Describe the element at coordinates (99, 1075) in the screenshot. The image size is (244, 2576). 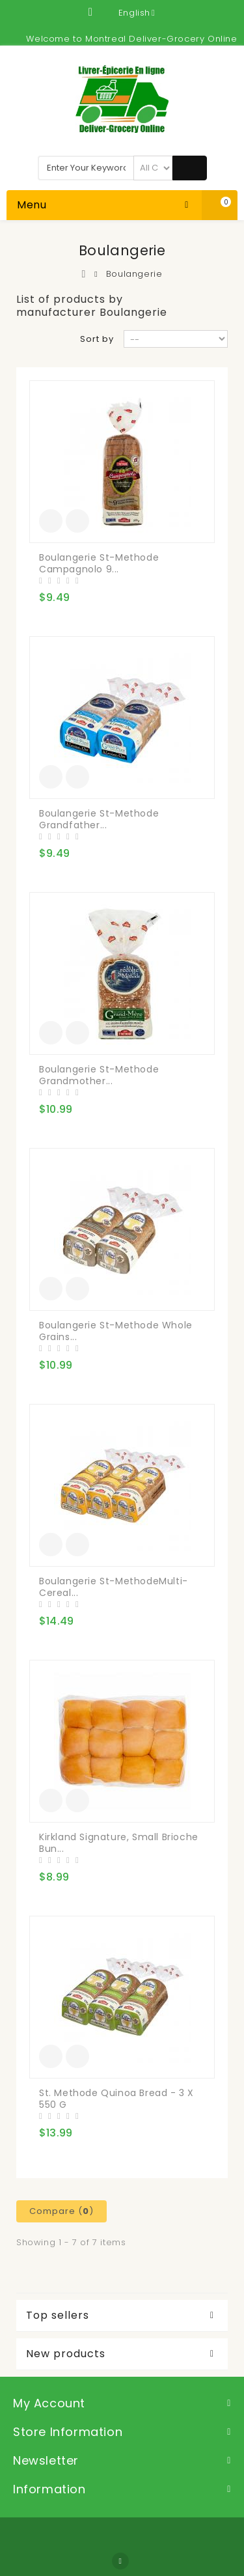
I see `Boulangerie St-Methode Grandmother...` at that location.